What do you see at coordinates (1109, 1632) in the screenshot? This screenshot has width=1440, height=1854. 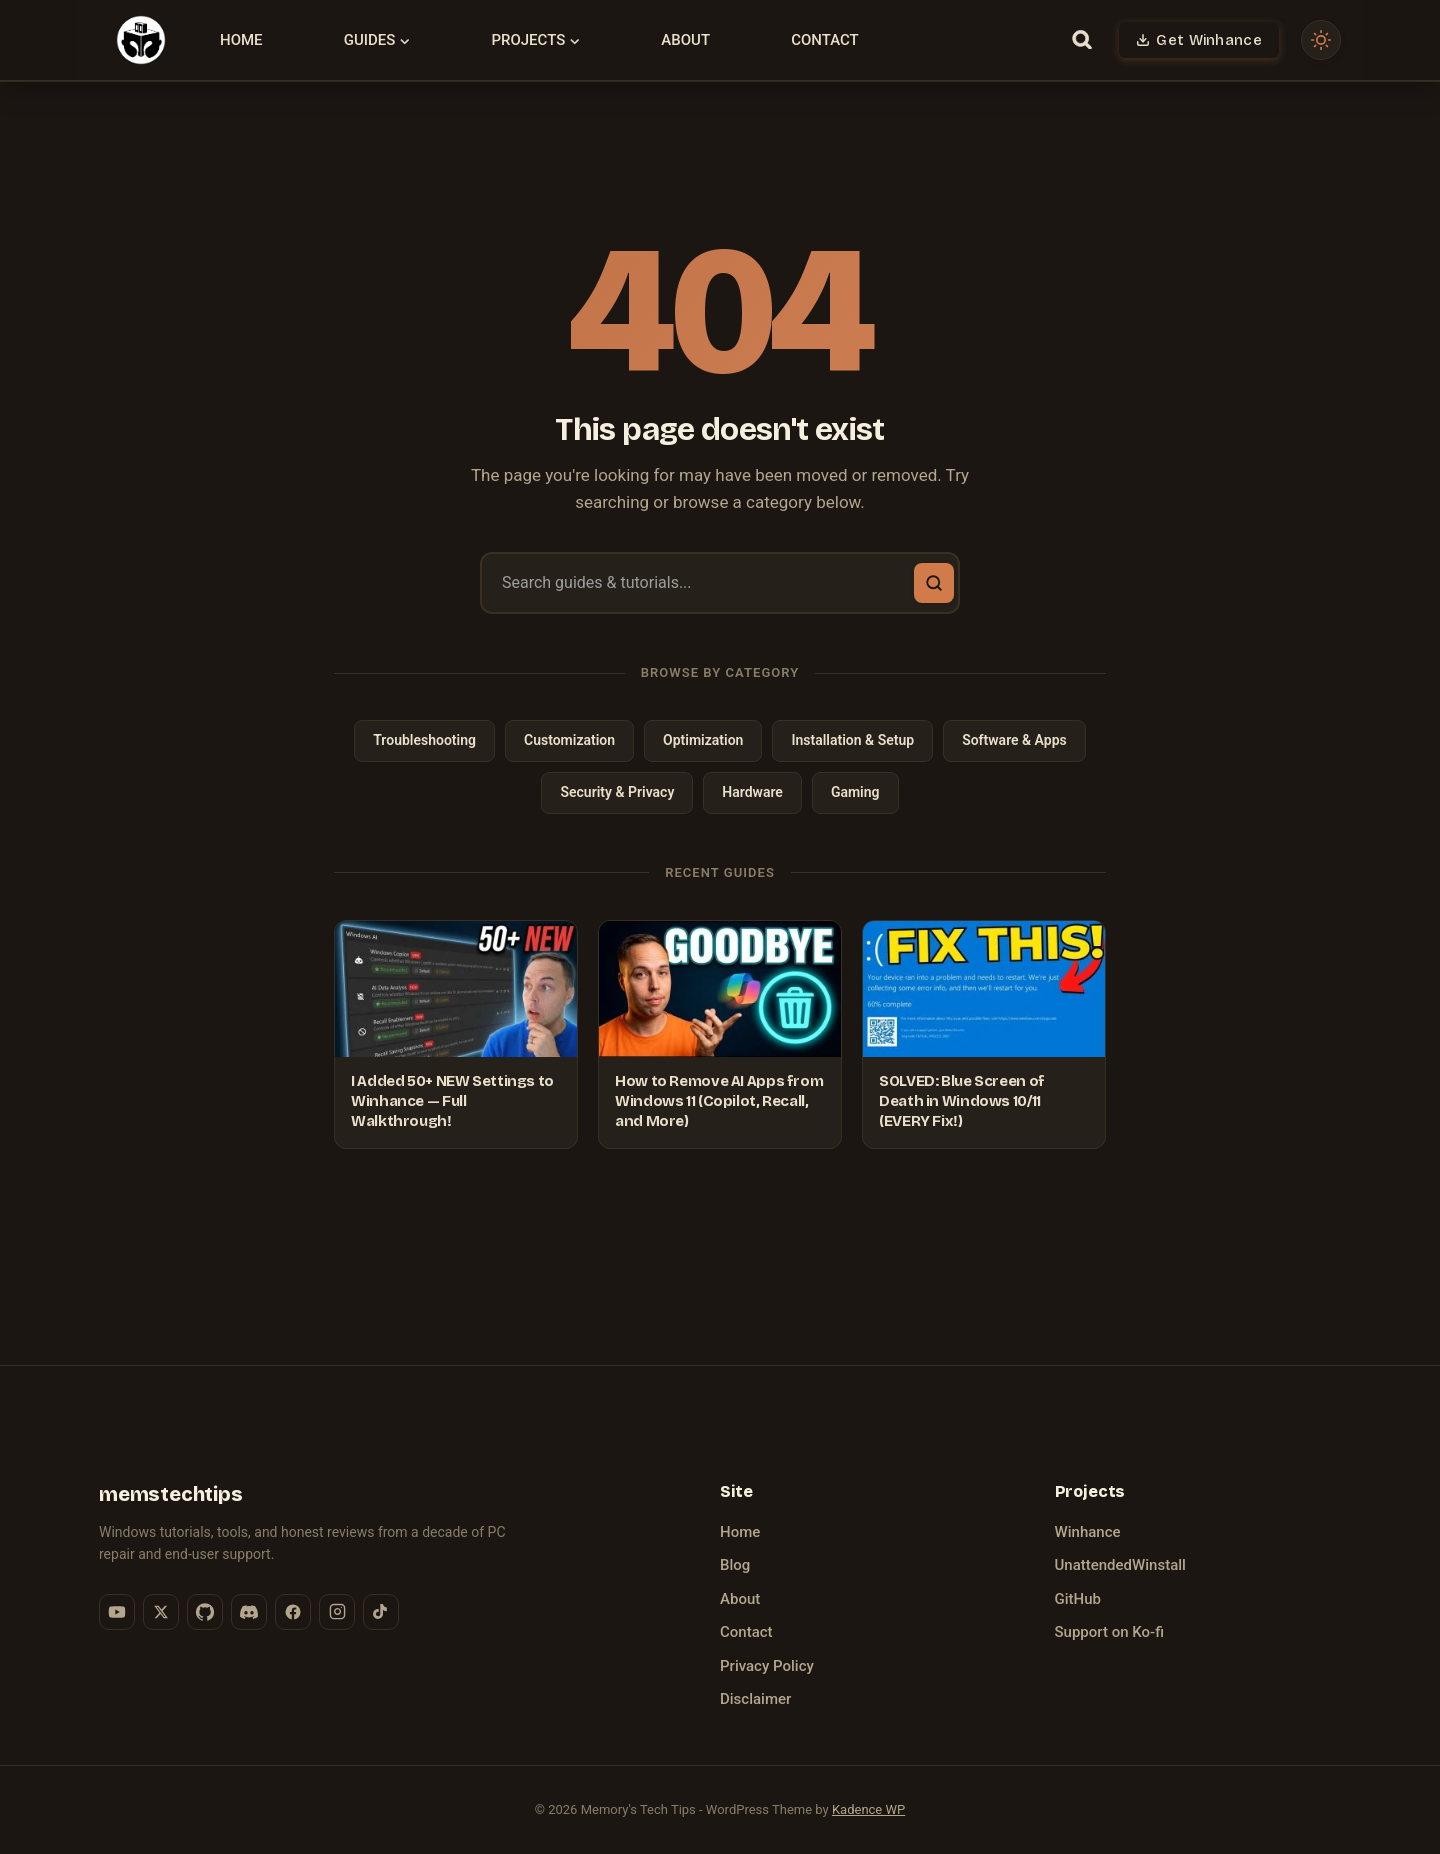 I see `Support on Ko-fi` at bounding box center [1109, 1632].